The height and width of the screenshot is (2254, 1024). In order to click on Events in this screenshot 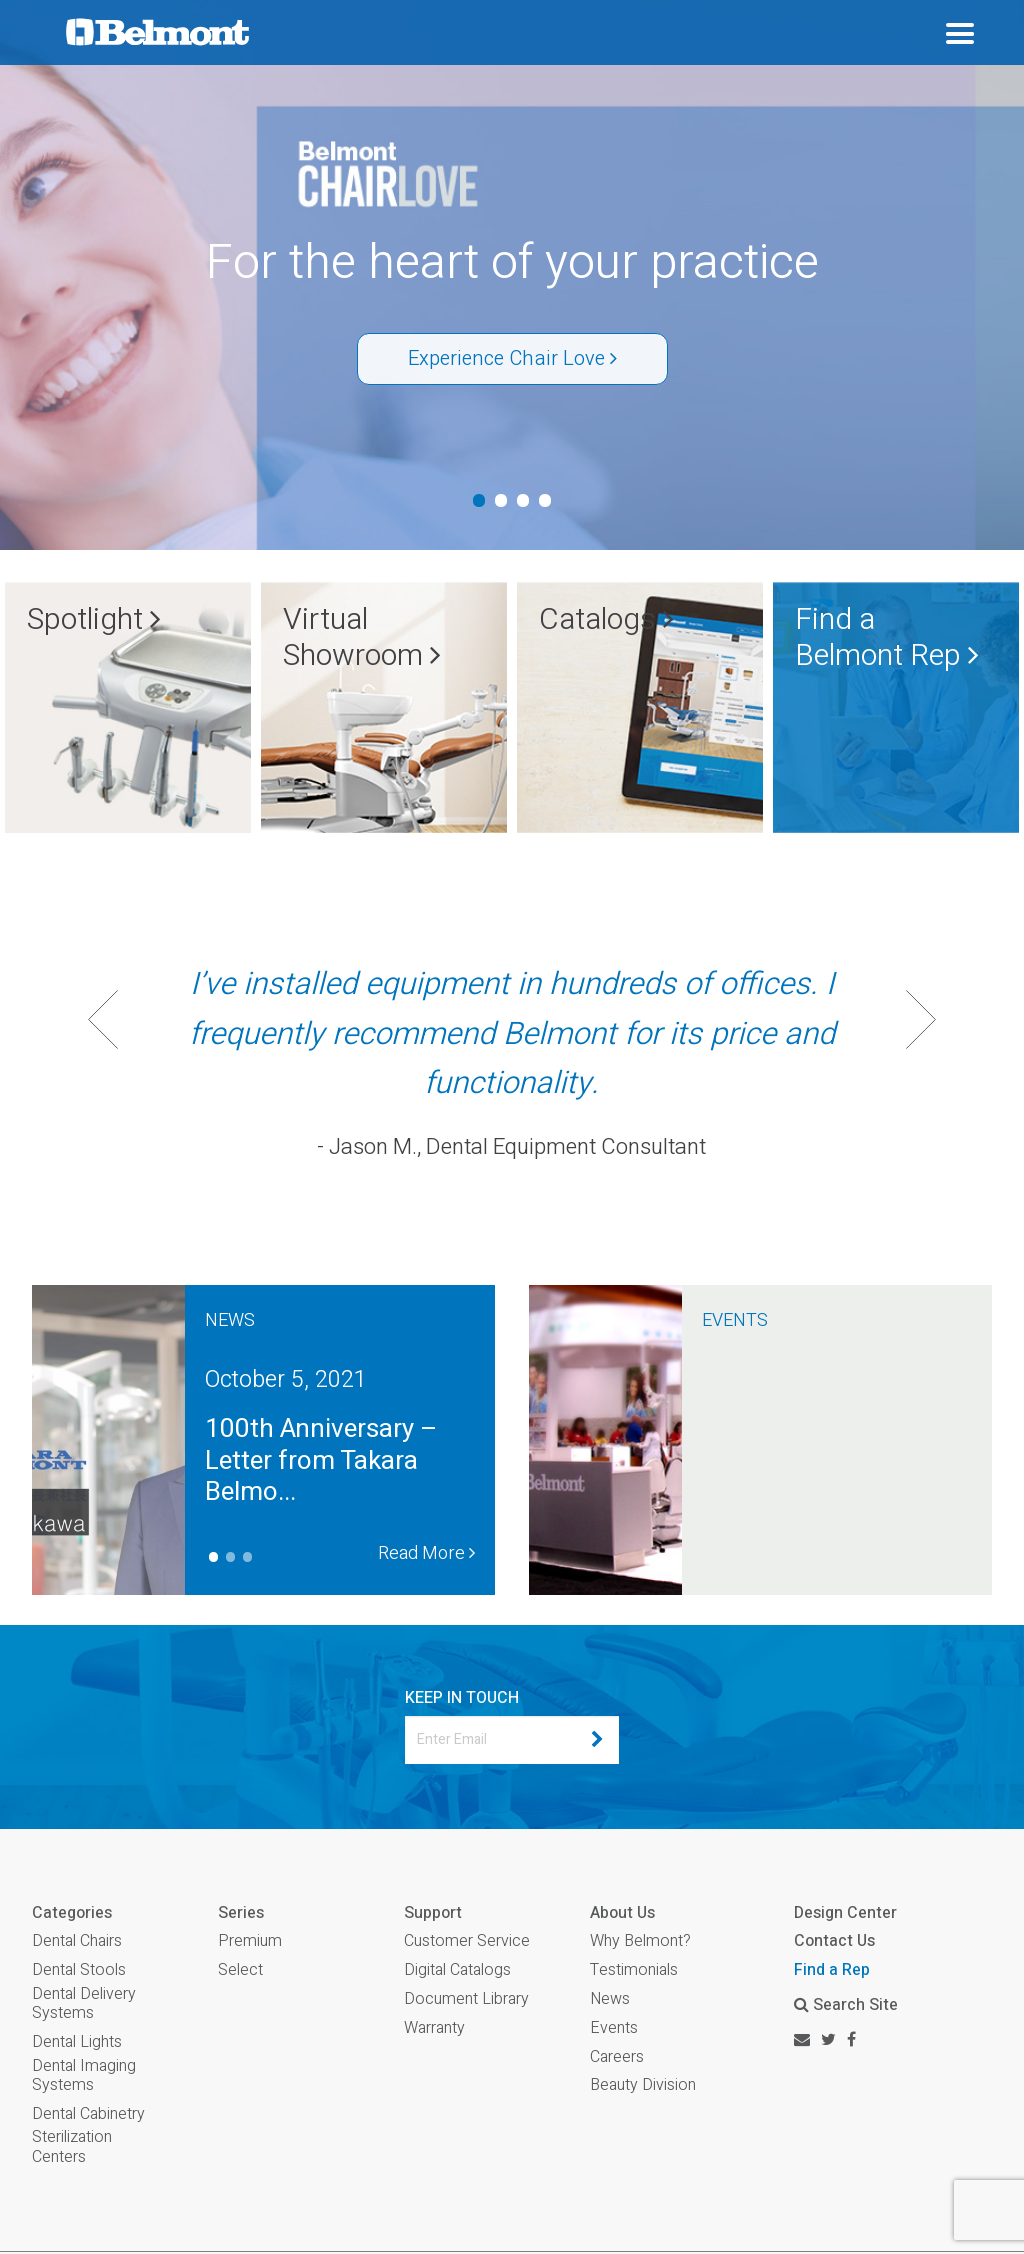, I will do `click(614, 2028)`.